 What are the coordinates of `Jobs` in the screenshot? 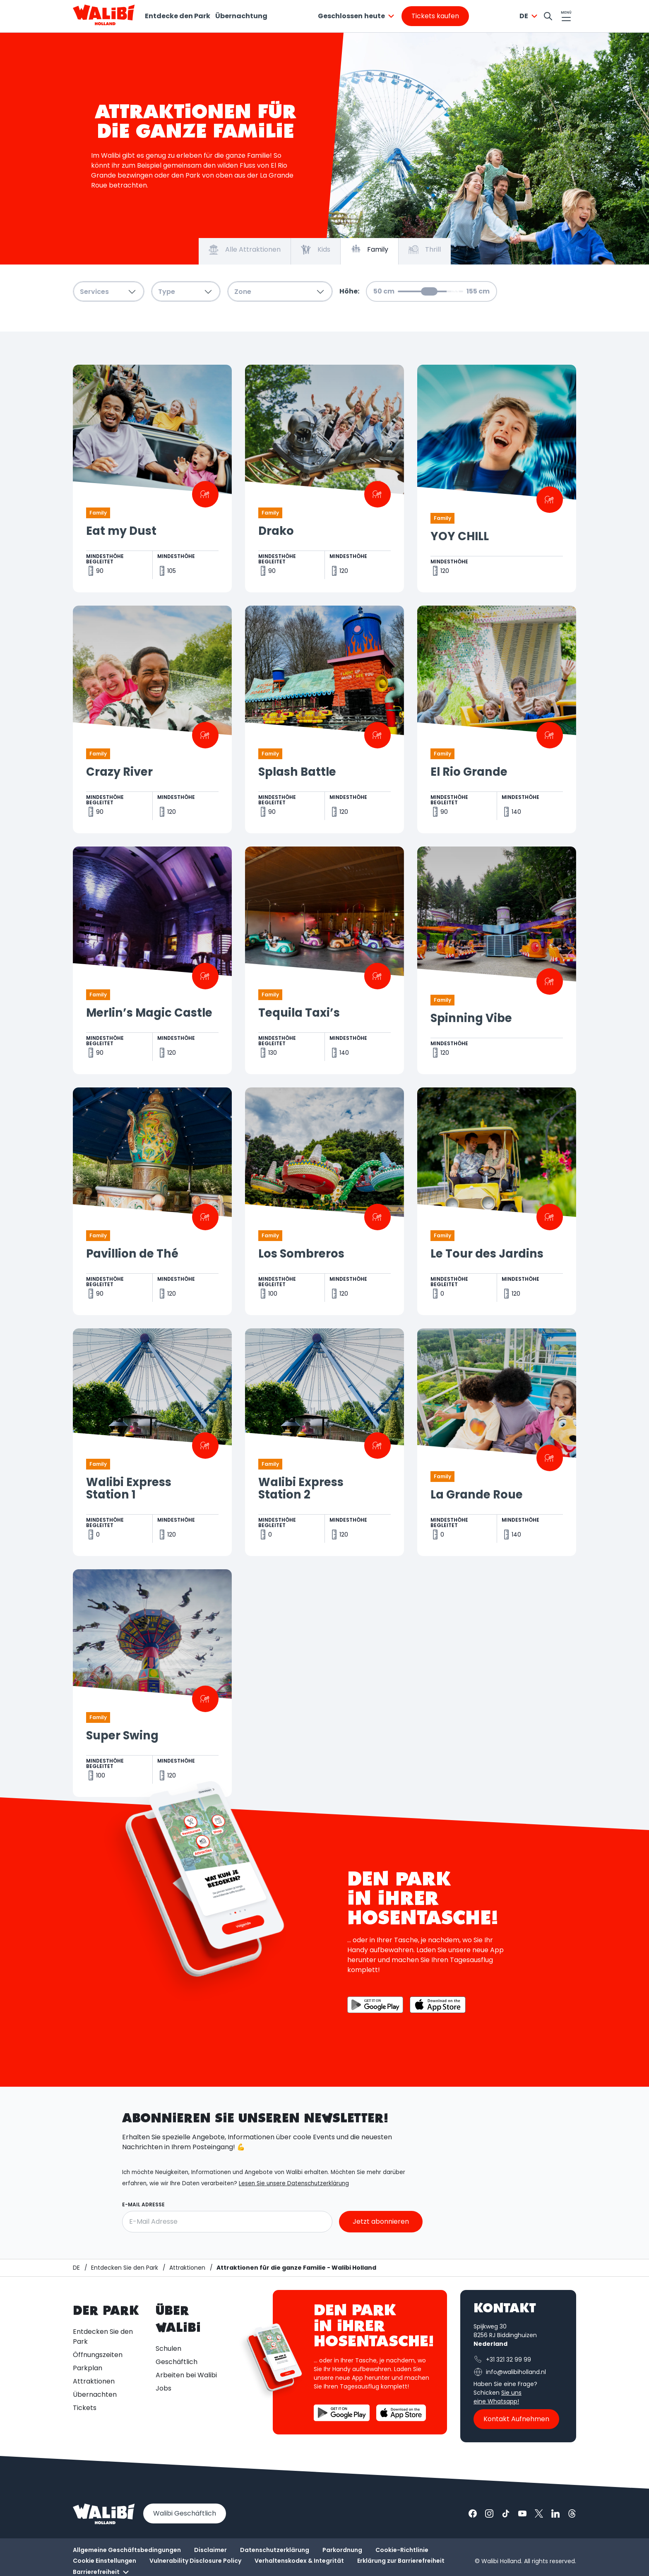 It's located at (163, 2388).